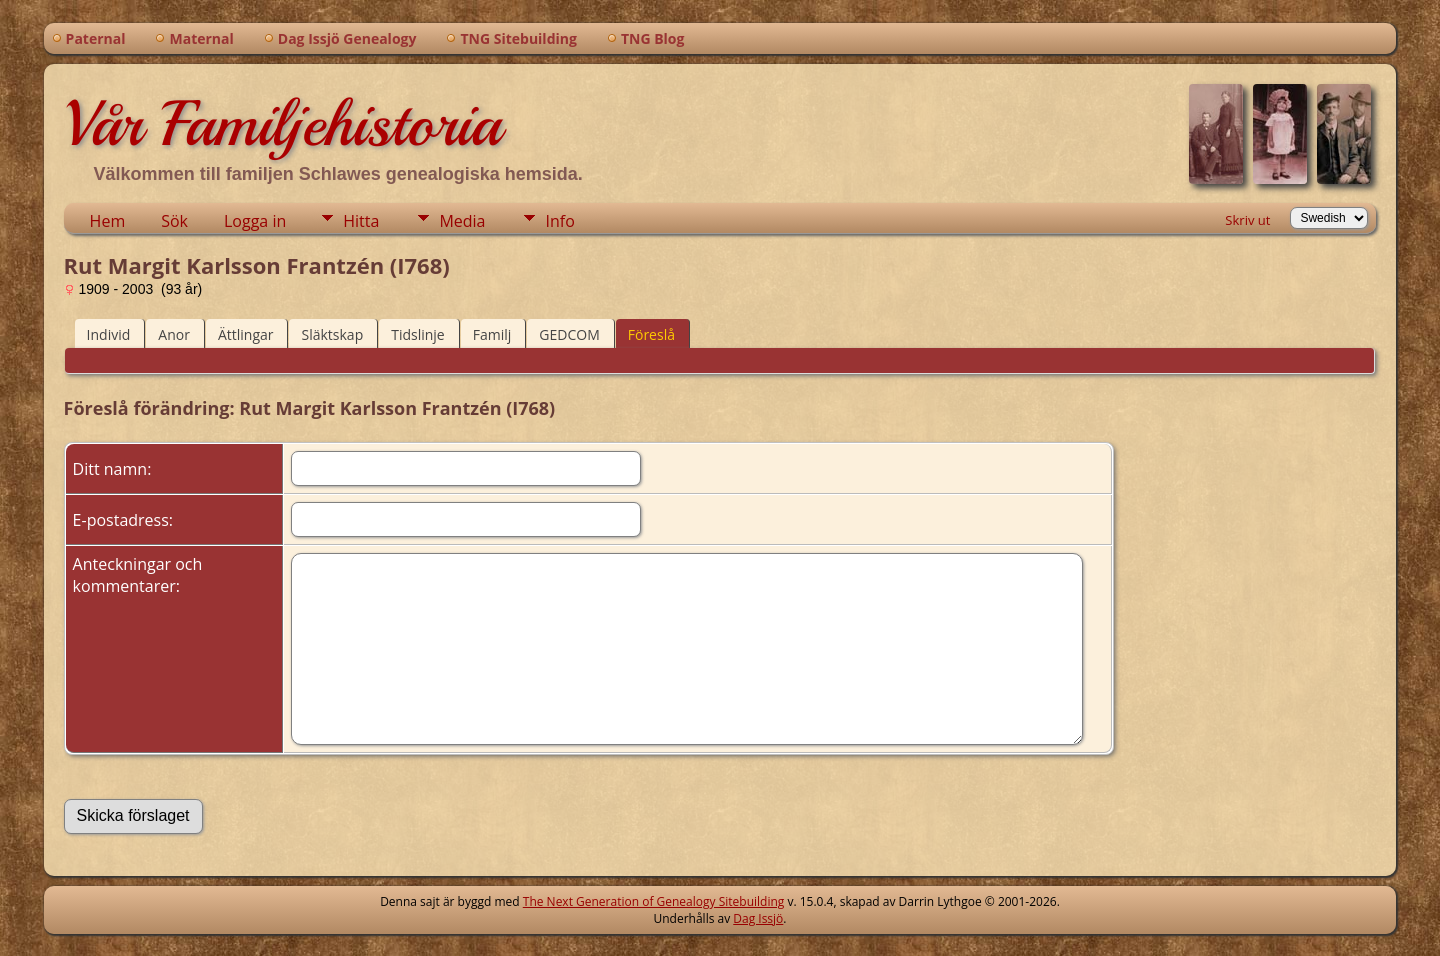  Describe the element at coordinates (418, 334) in the screenshot. I see `Tidslinje` at that location.